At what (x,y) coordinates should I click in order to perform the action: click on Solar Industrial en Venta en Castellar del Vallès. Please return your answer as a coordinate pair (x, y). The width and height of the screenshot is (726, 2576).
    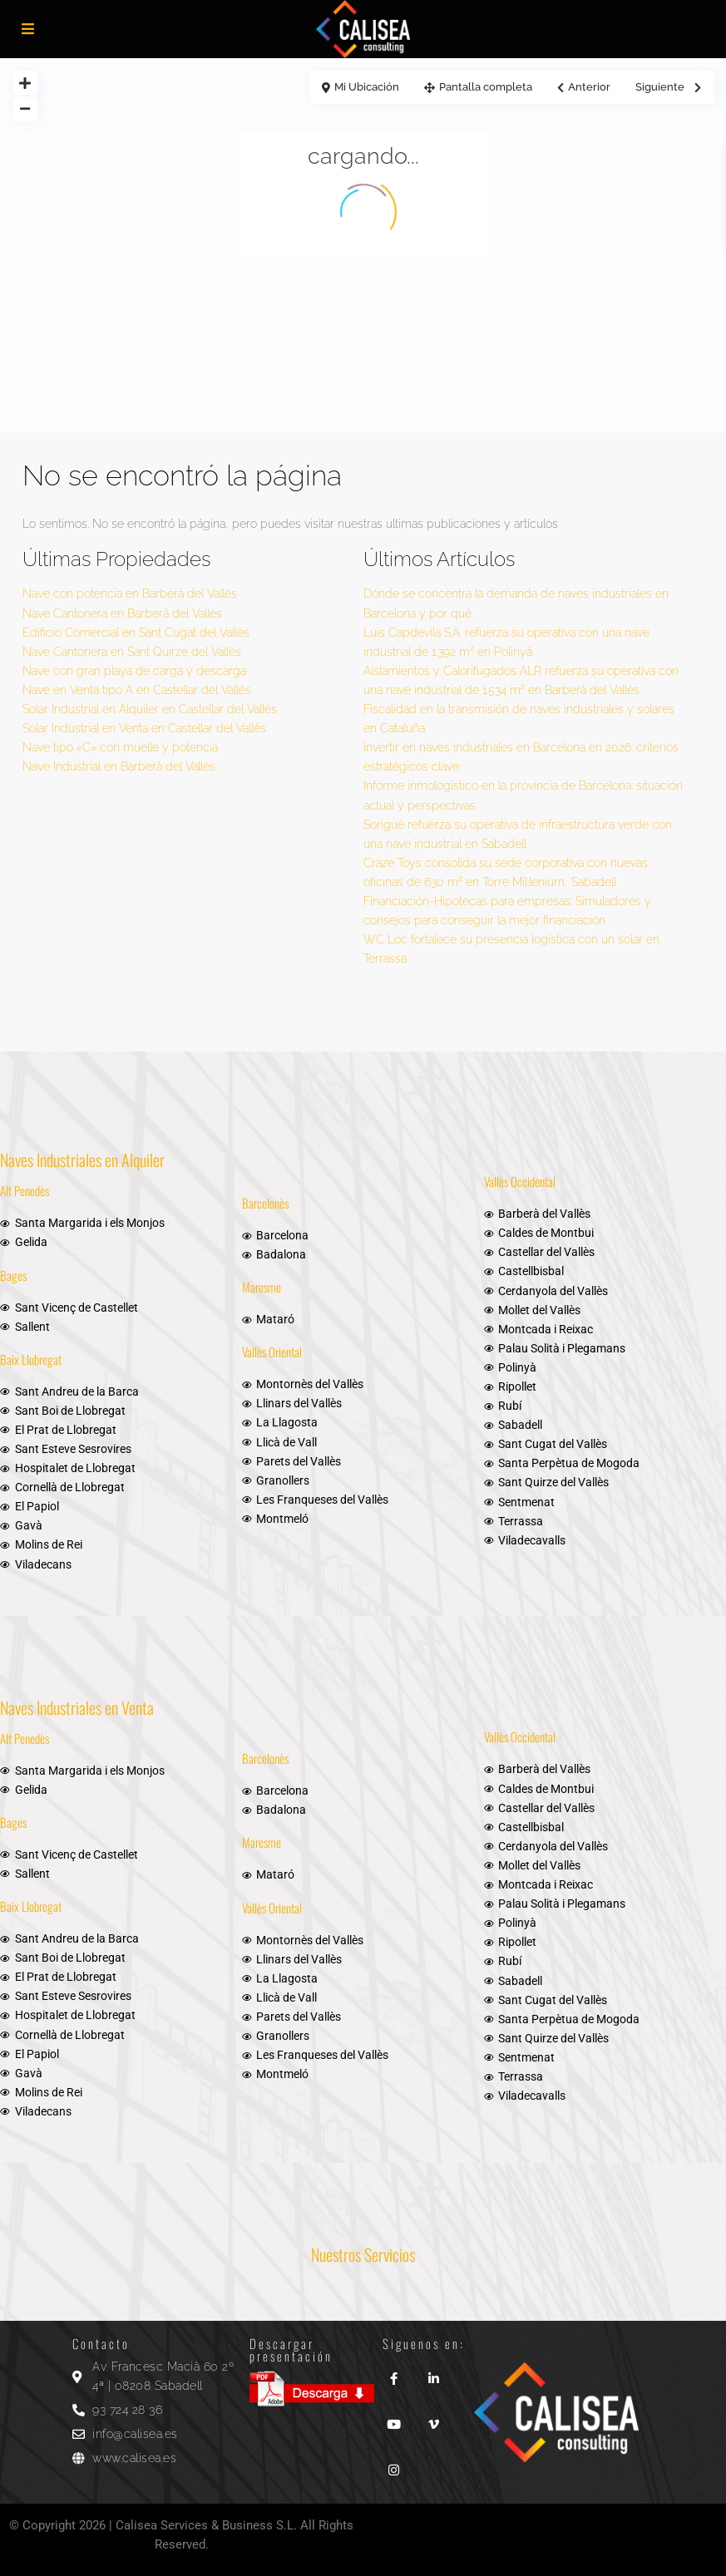
    Looking at the image, I should click on (144, 728).